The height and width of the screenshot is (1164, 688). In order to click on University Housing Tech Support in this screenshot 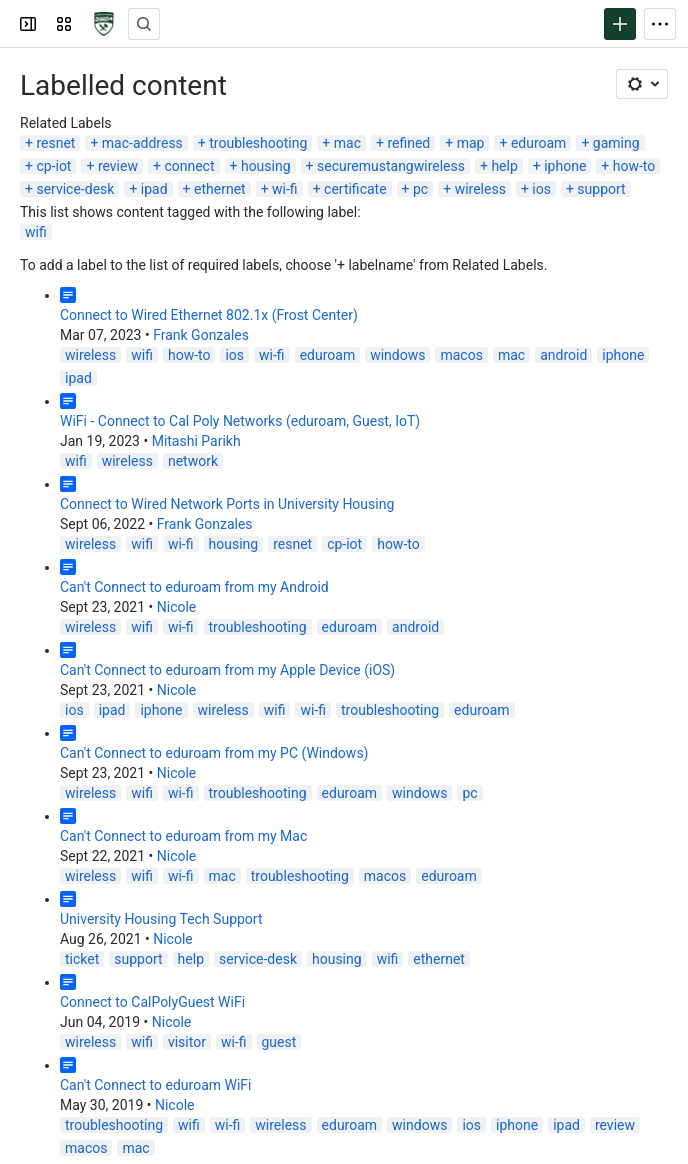, I will do `click(161, 919)`.